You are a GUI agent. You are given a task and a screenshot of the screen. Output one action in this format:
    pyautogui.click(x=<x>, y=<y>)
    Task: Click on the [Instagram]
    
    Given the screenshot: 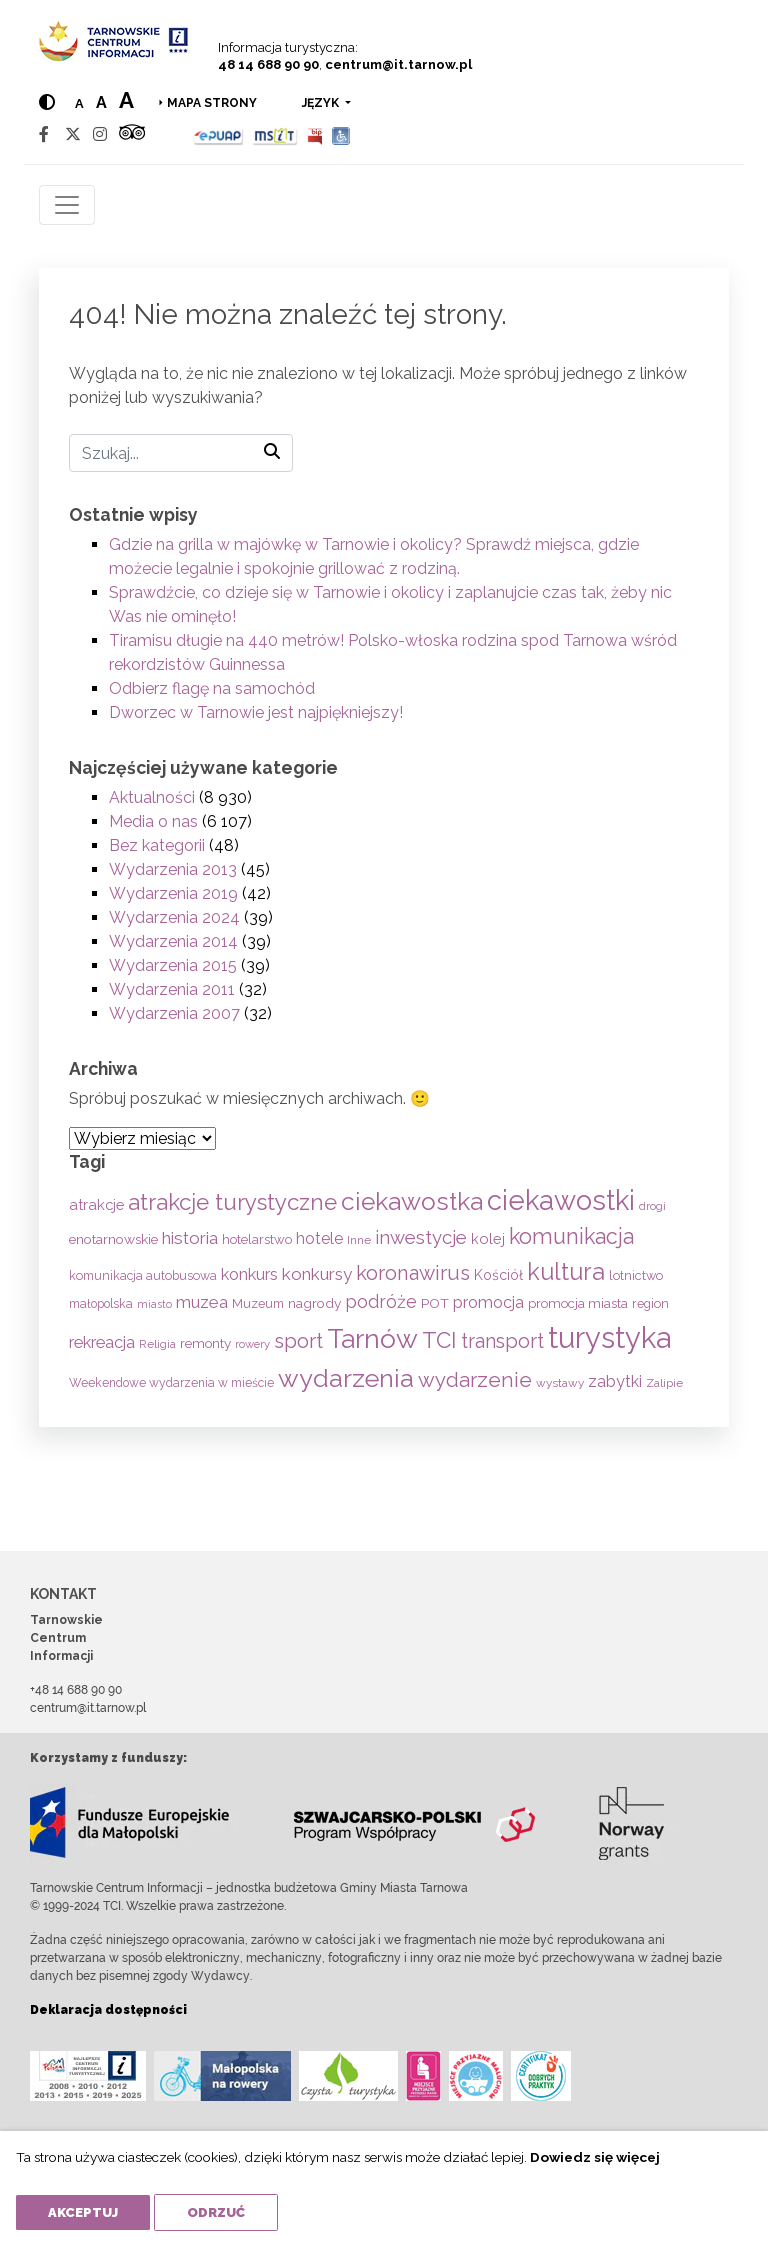 What is the action you would take?
    pyautogui.click(x=100, y=134)
    